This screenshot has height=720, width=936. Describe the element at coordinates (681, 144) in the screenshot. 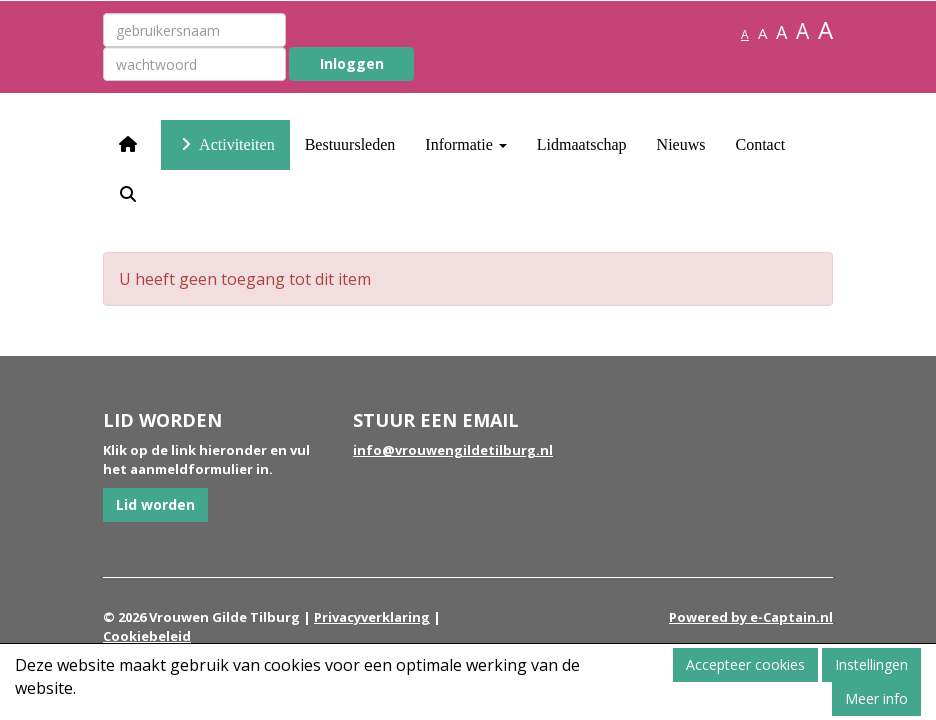

I see `Nieuws` at that location.